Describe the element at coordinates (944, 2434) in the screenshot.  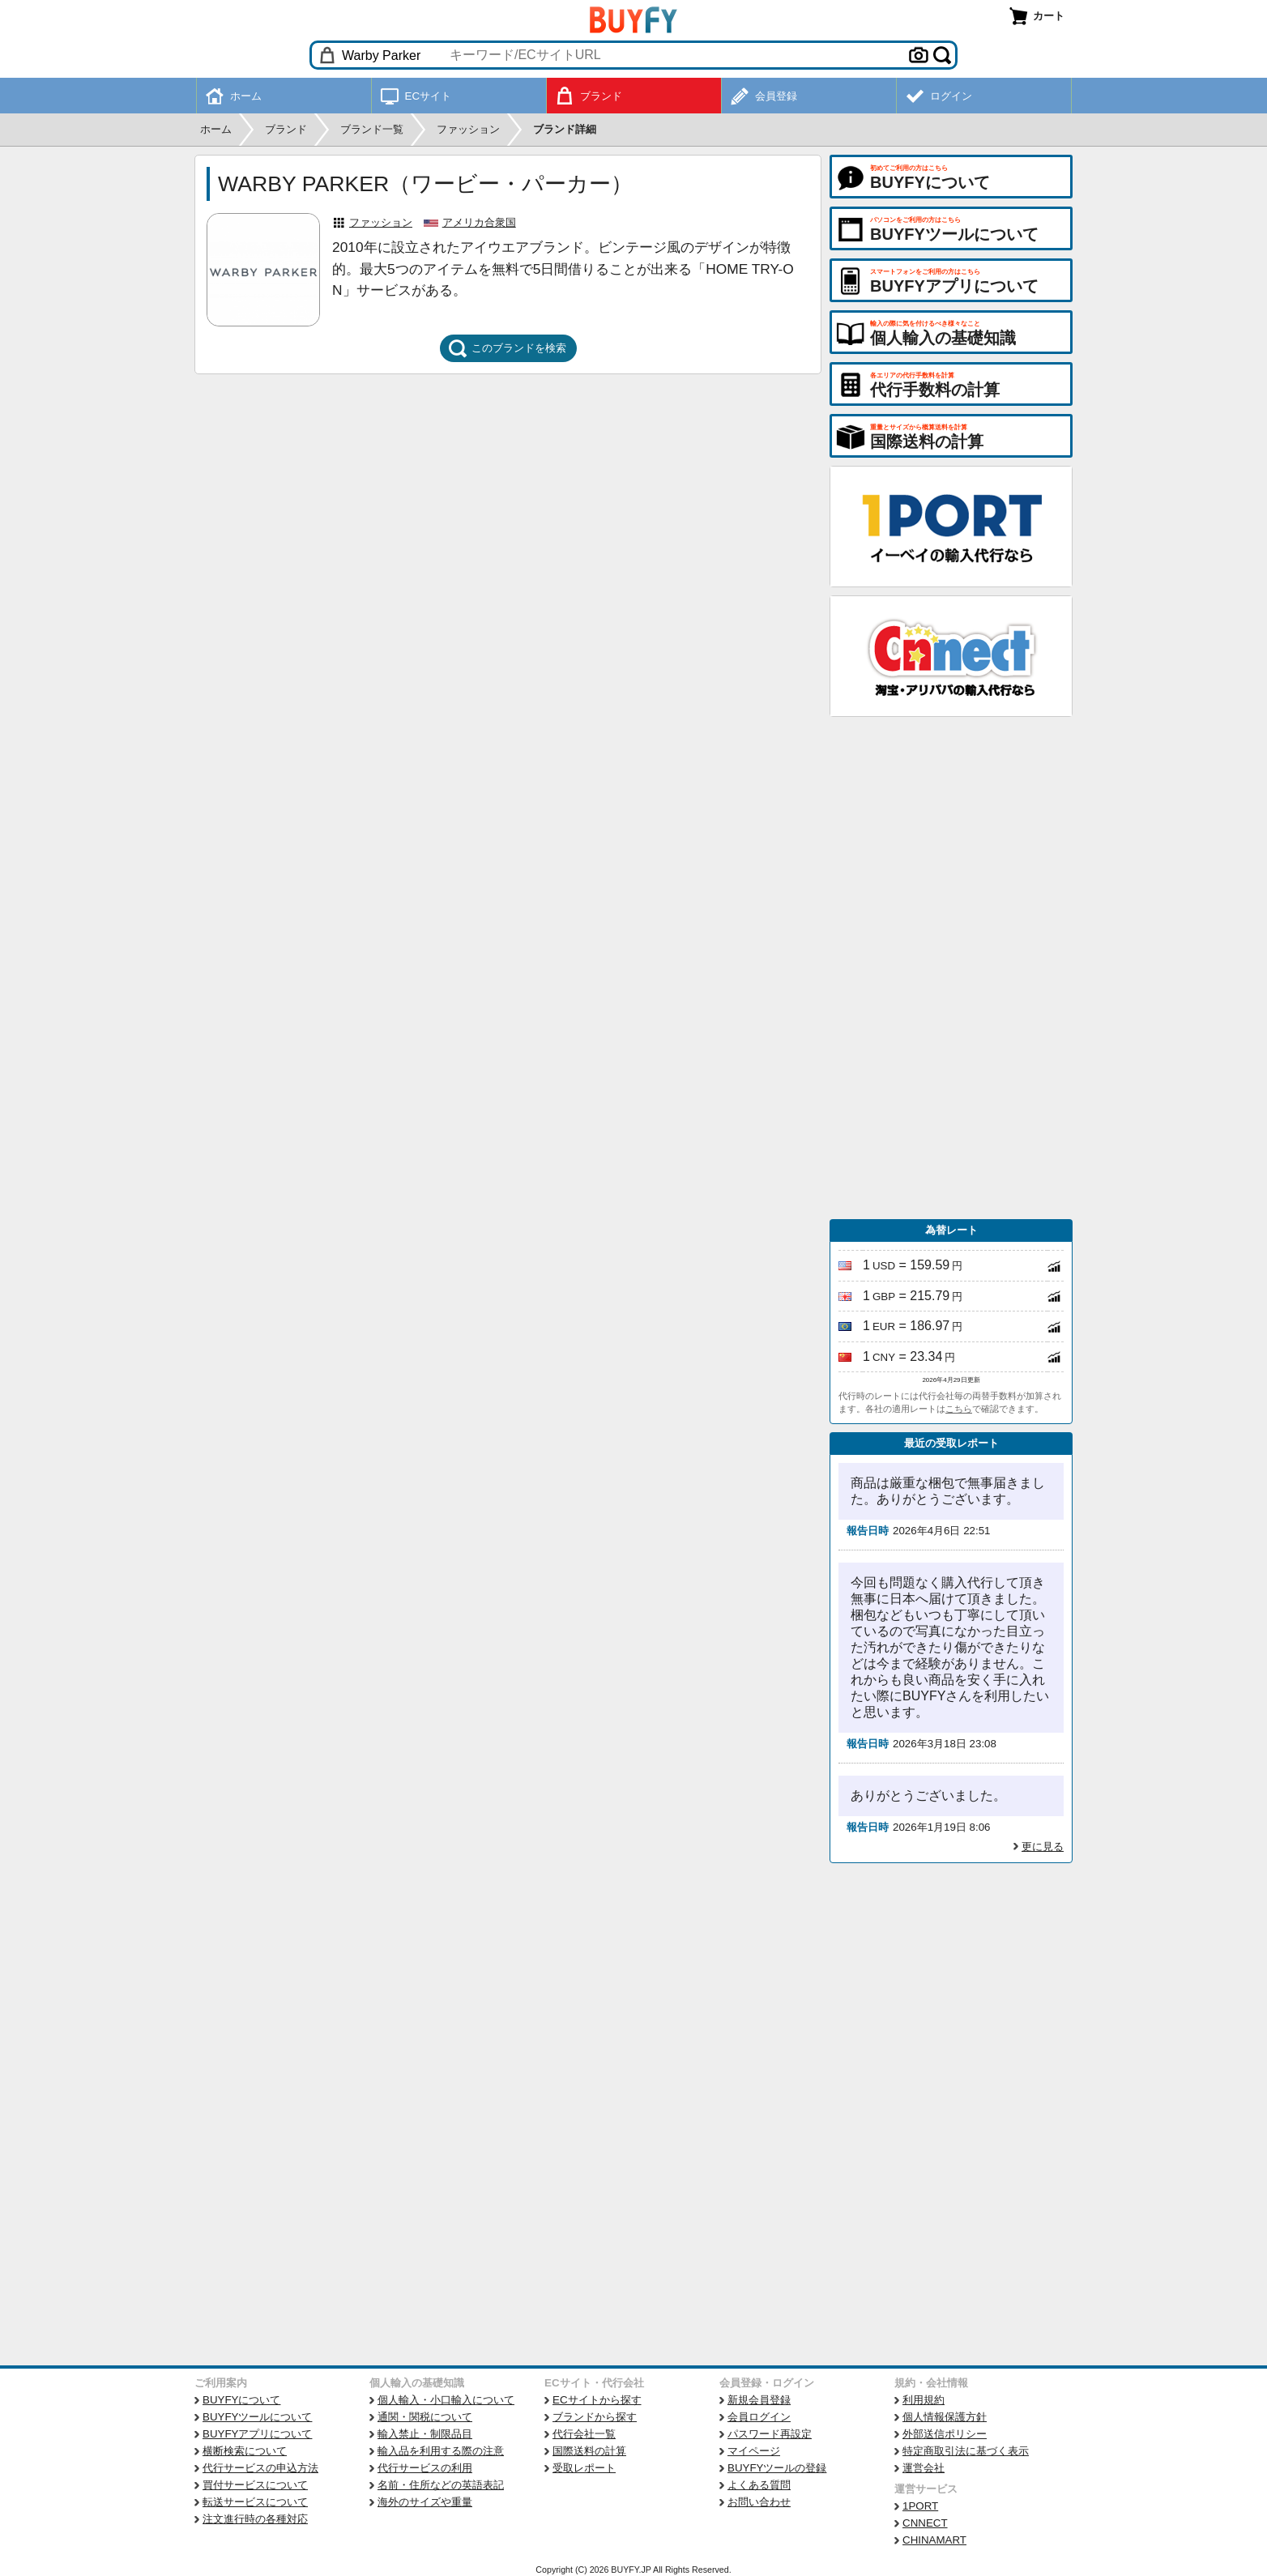
I see `外部送信ポリシー` at that location.